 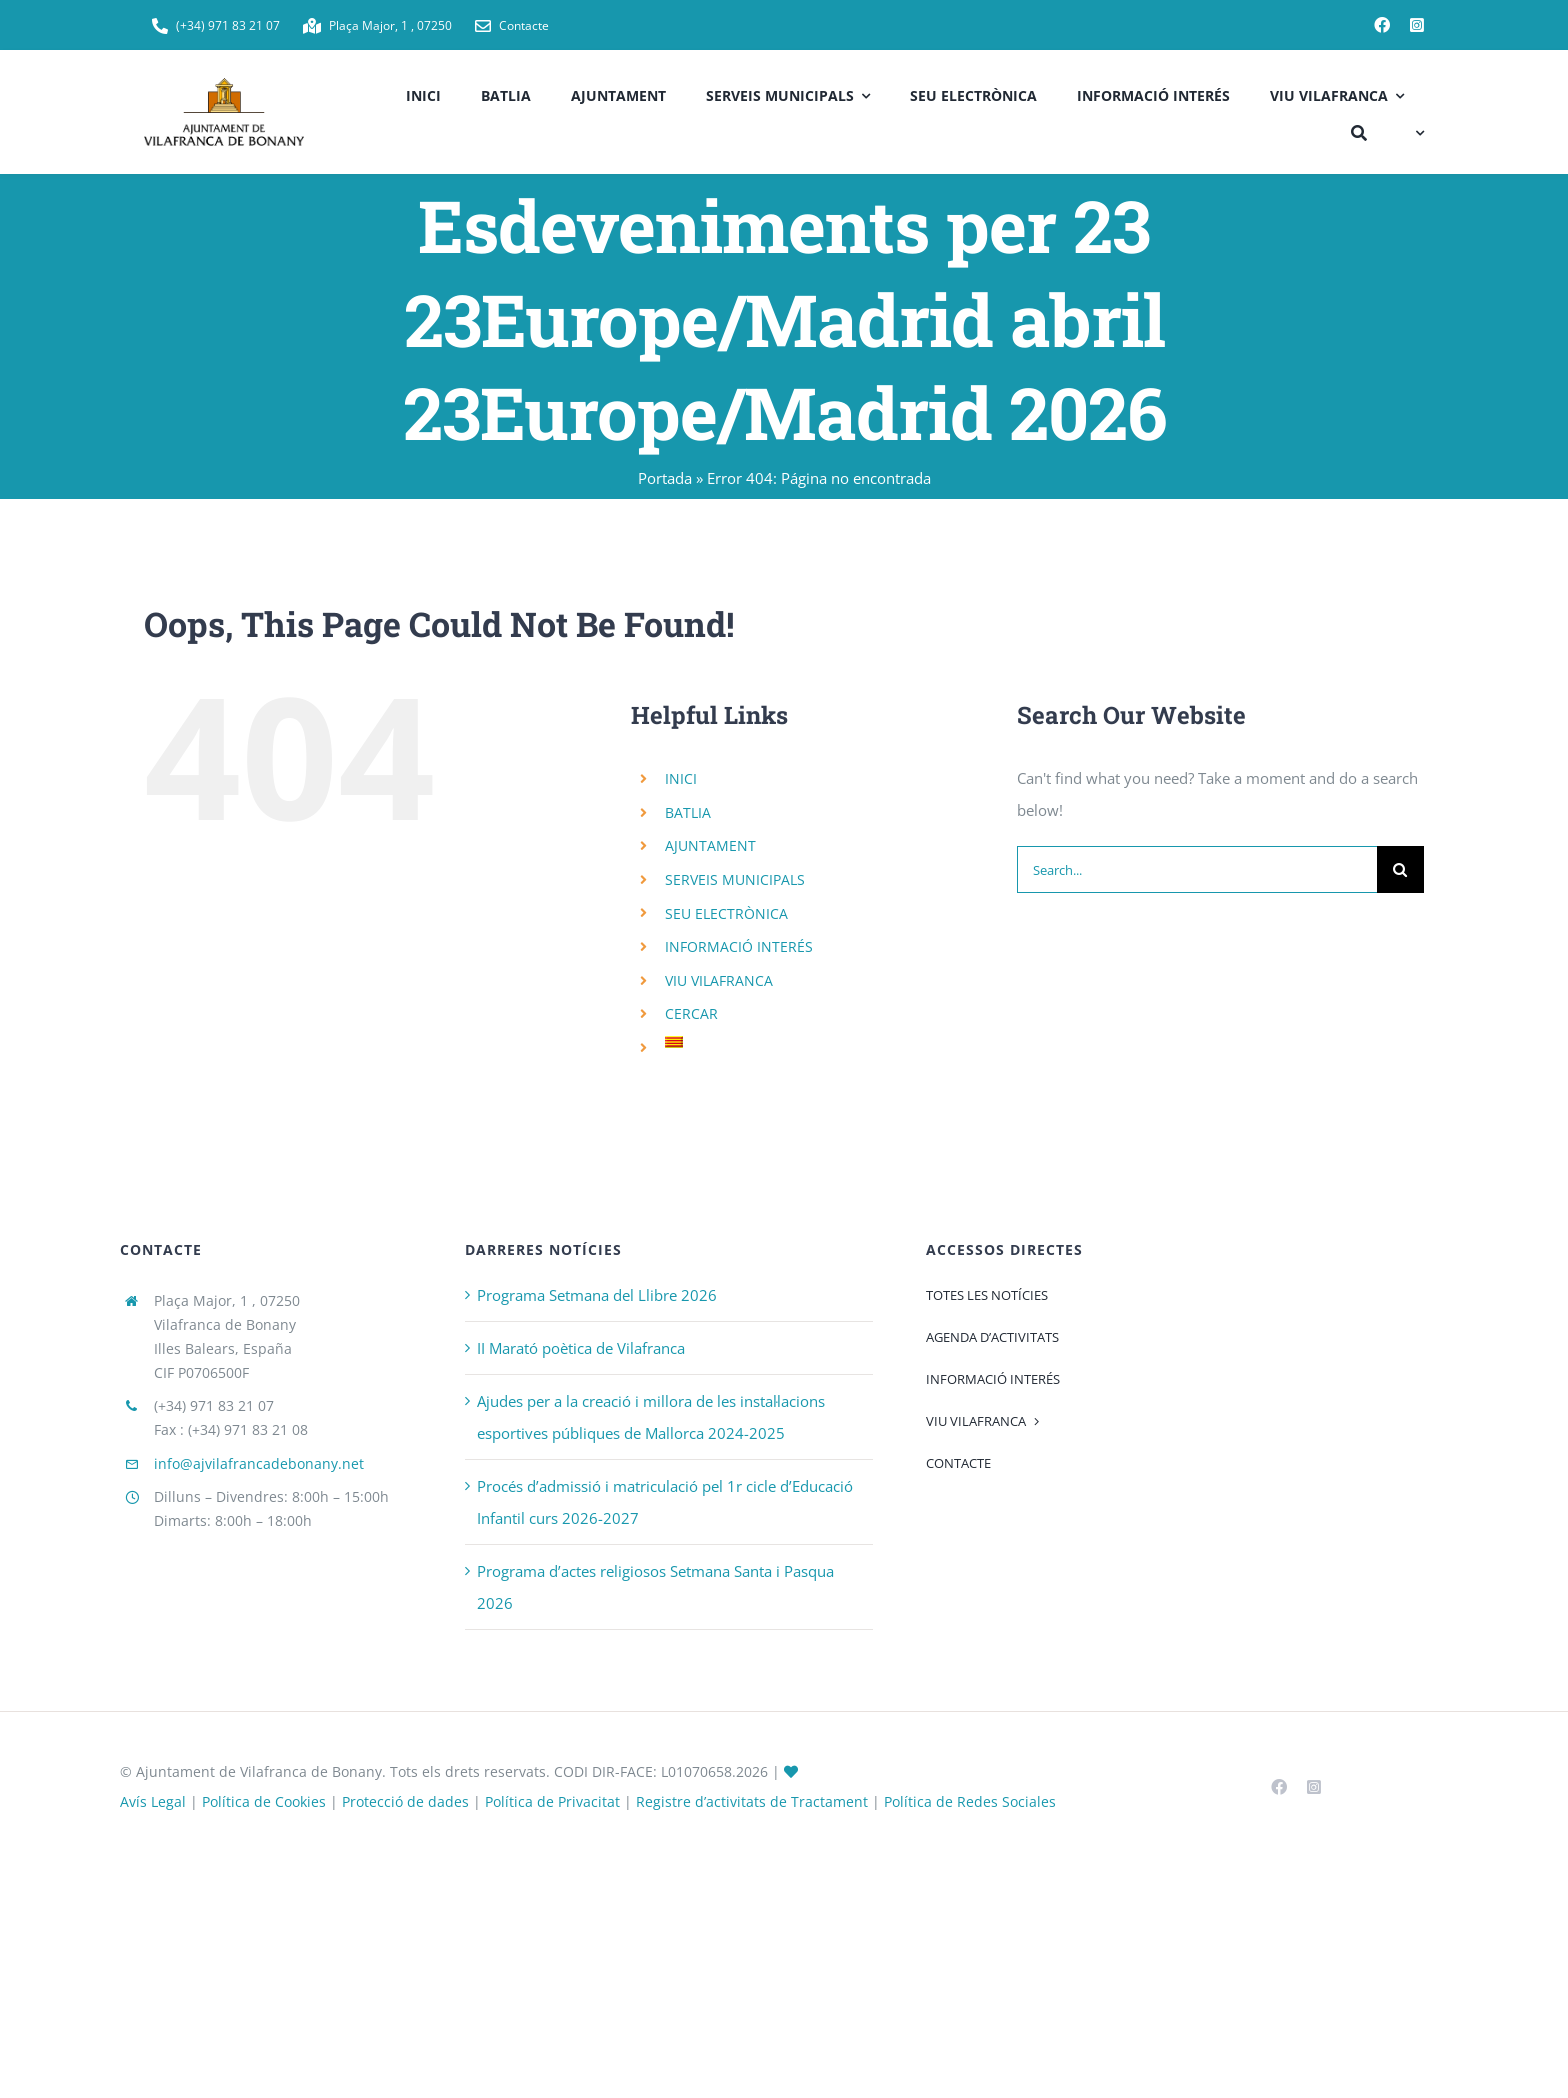 What do you see at coordinates (970, 1801) in the screenshot?
I see `Política de Redes Sociales` at bounding box center [970, 1801].